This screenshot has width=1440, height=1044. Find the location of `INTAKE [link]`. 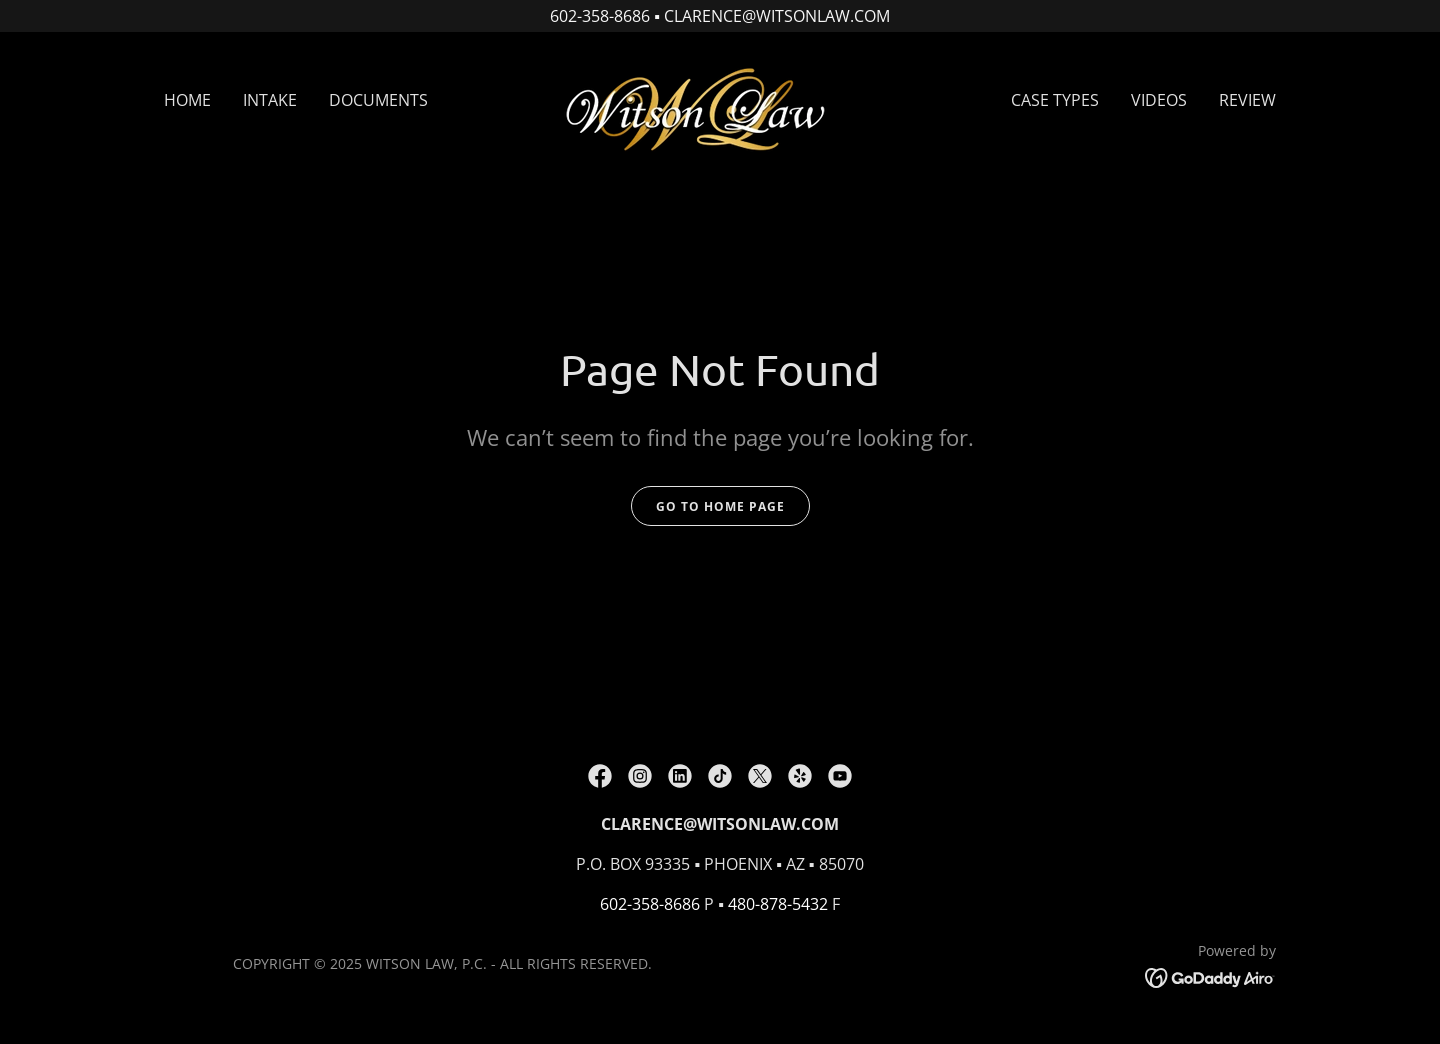

INTAKE [link] is located at coordinates (270, 100).